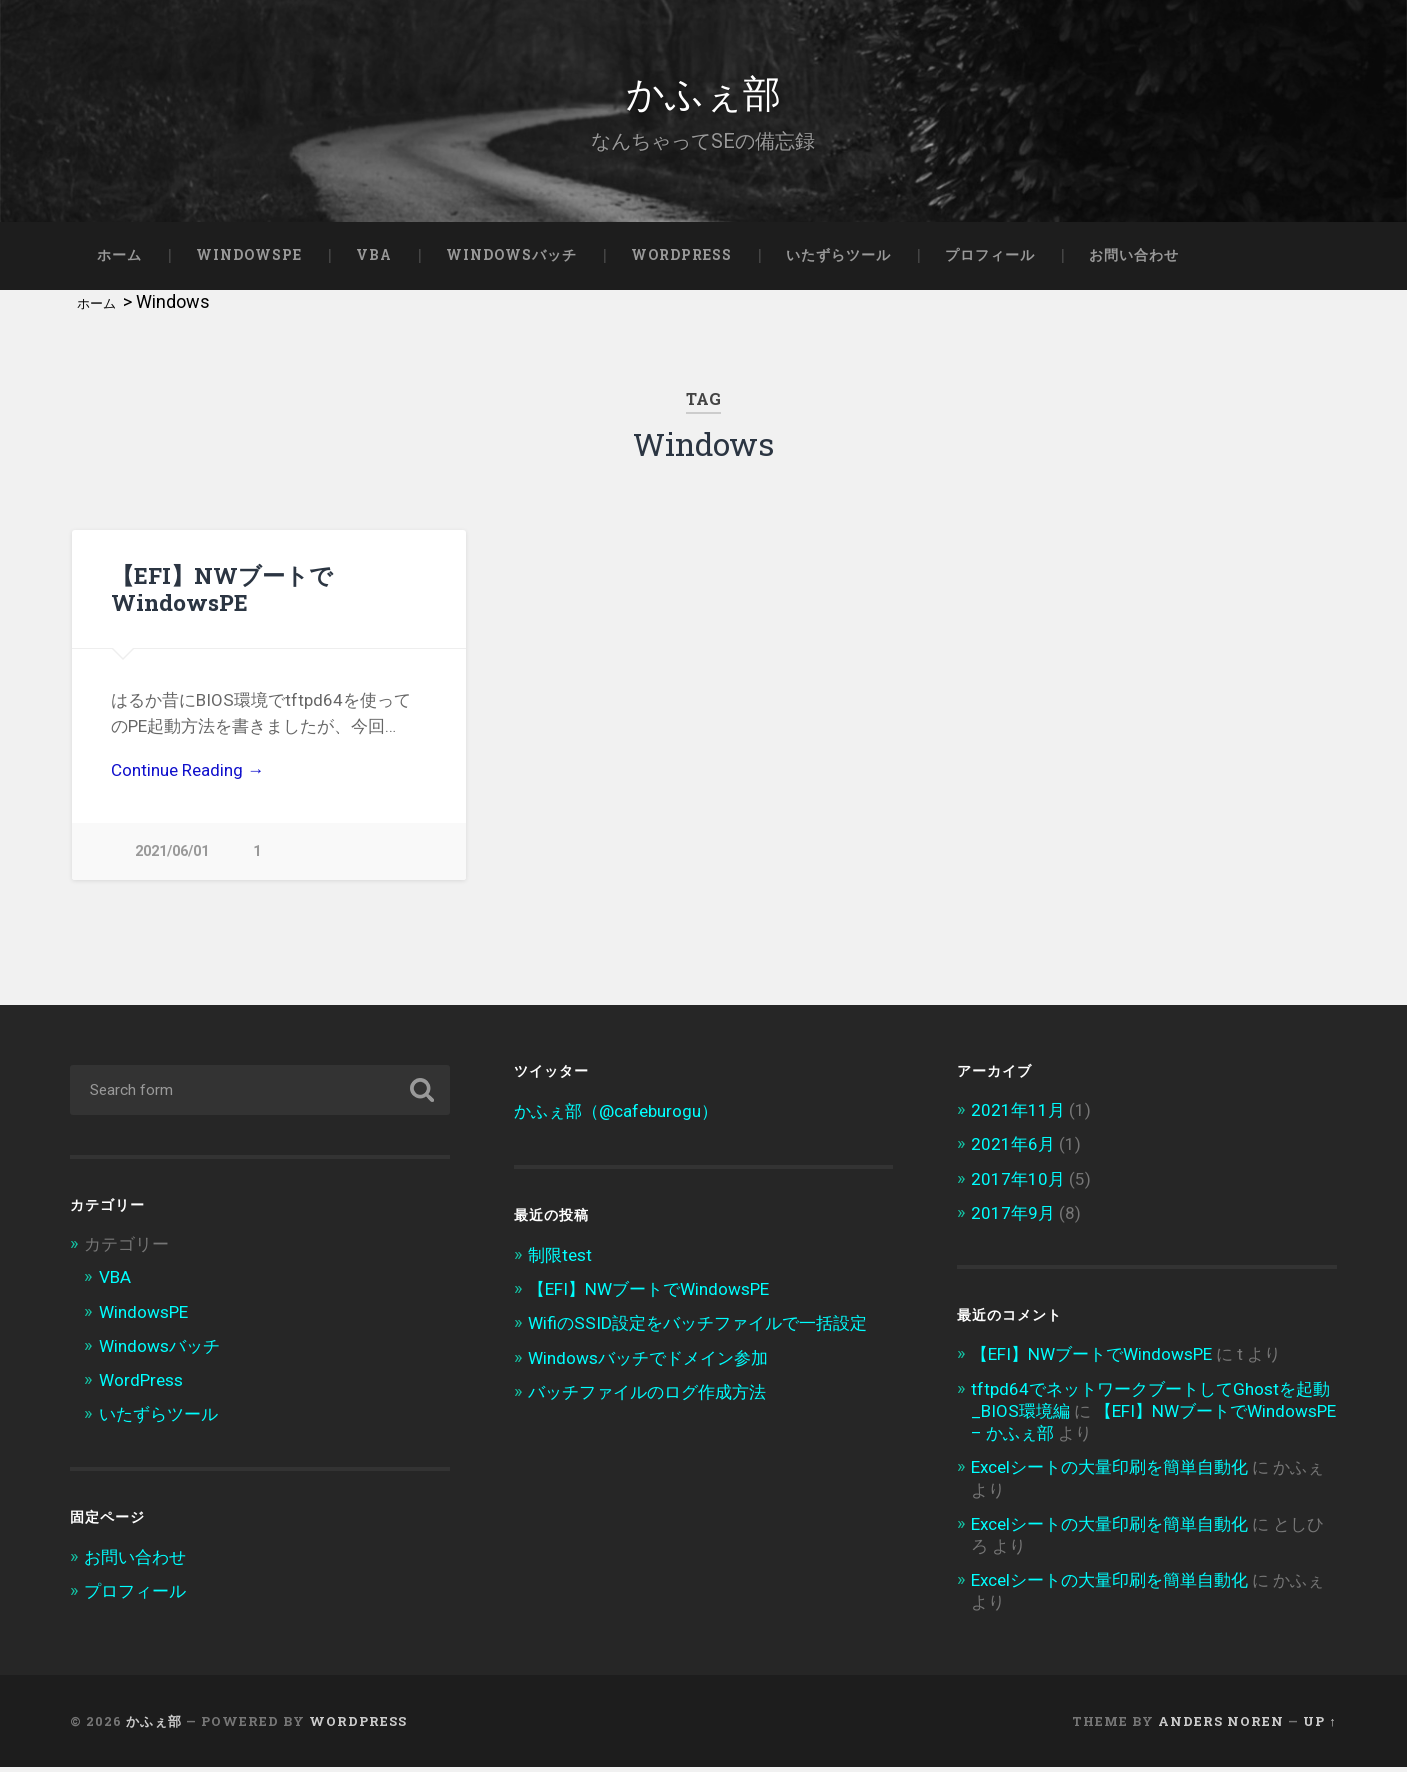  Describe the element at coordinates (1109, 1472) in the screenshot. I see `Excelシートの大量印刷を簡単自動化` at that location.